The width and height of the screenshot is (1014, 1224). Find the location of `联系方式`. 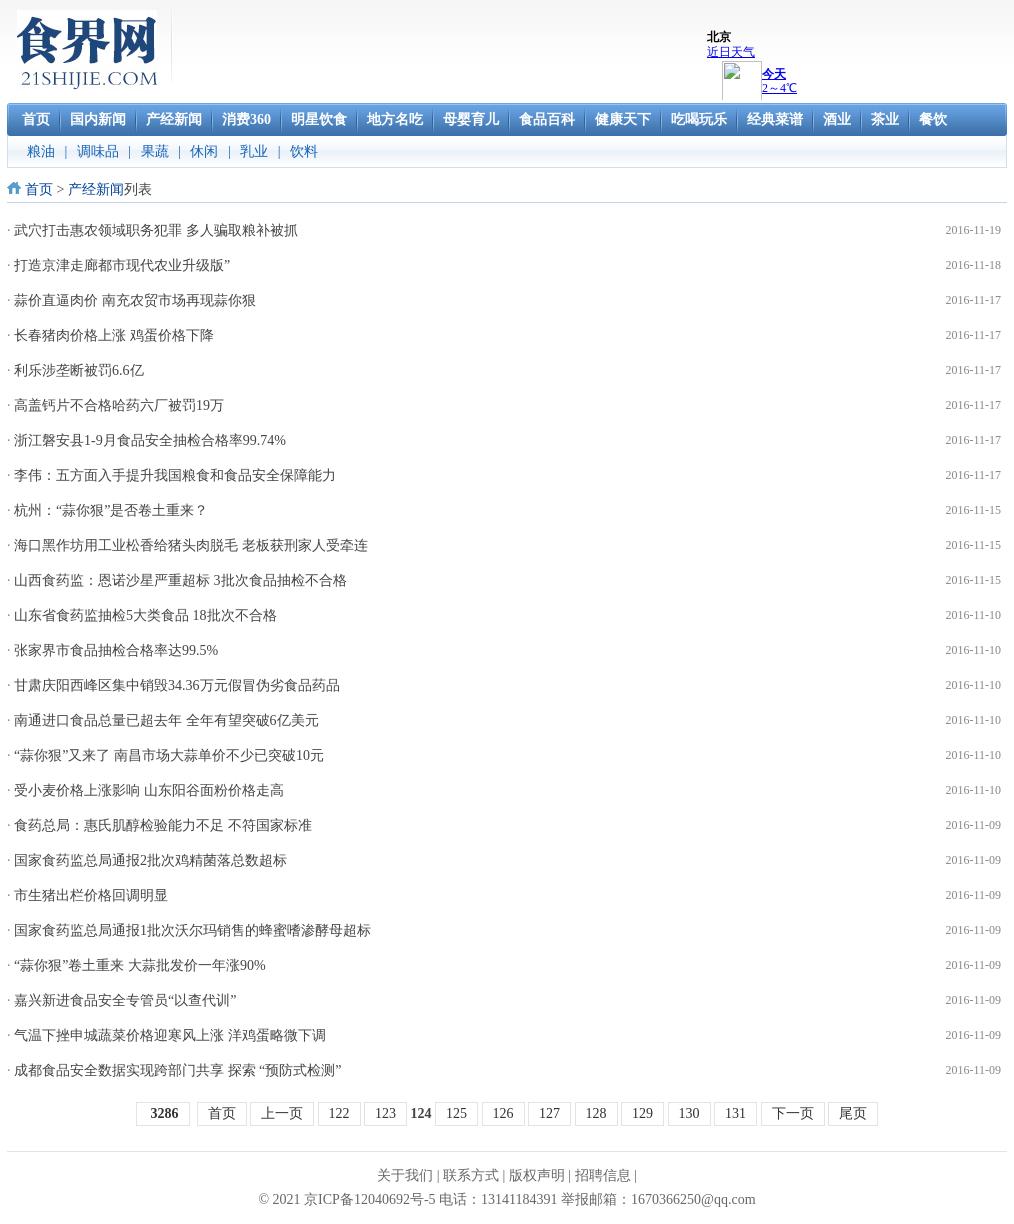

联系方式 is located at coordinates (471, 1175).